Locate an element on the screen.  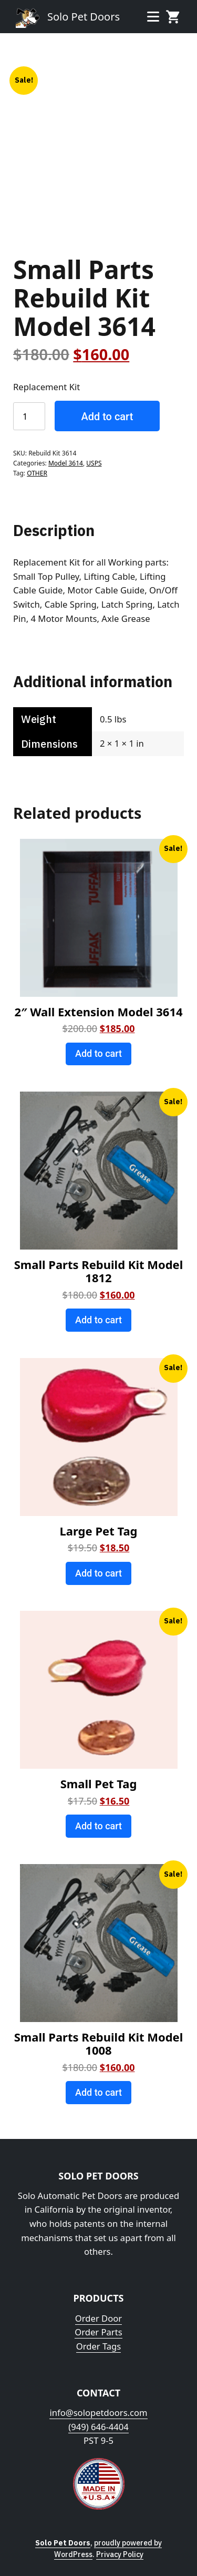
Privacy Policy is located at coordinates (119, 2554).